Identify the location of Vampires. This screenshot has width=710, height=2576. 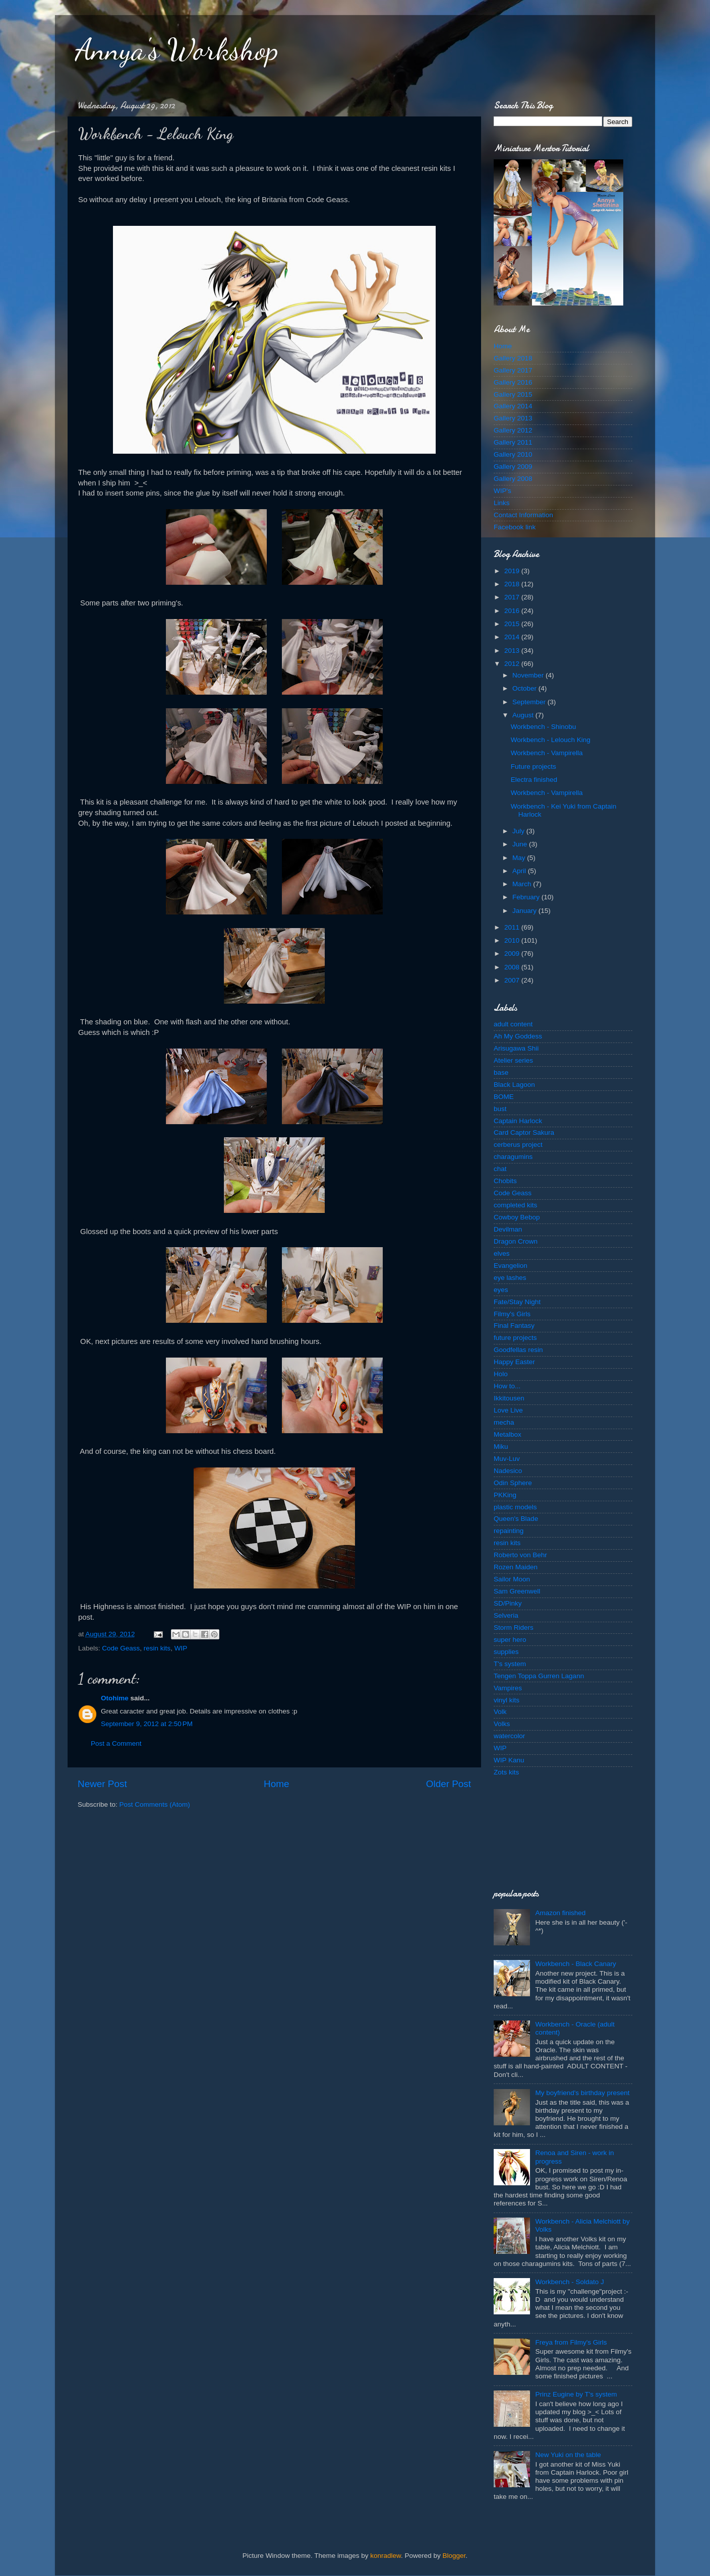
(508, 1688).